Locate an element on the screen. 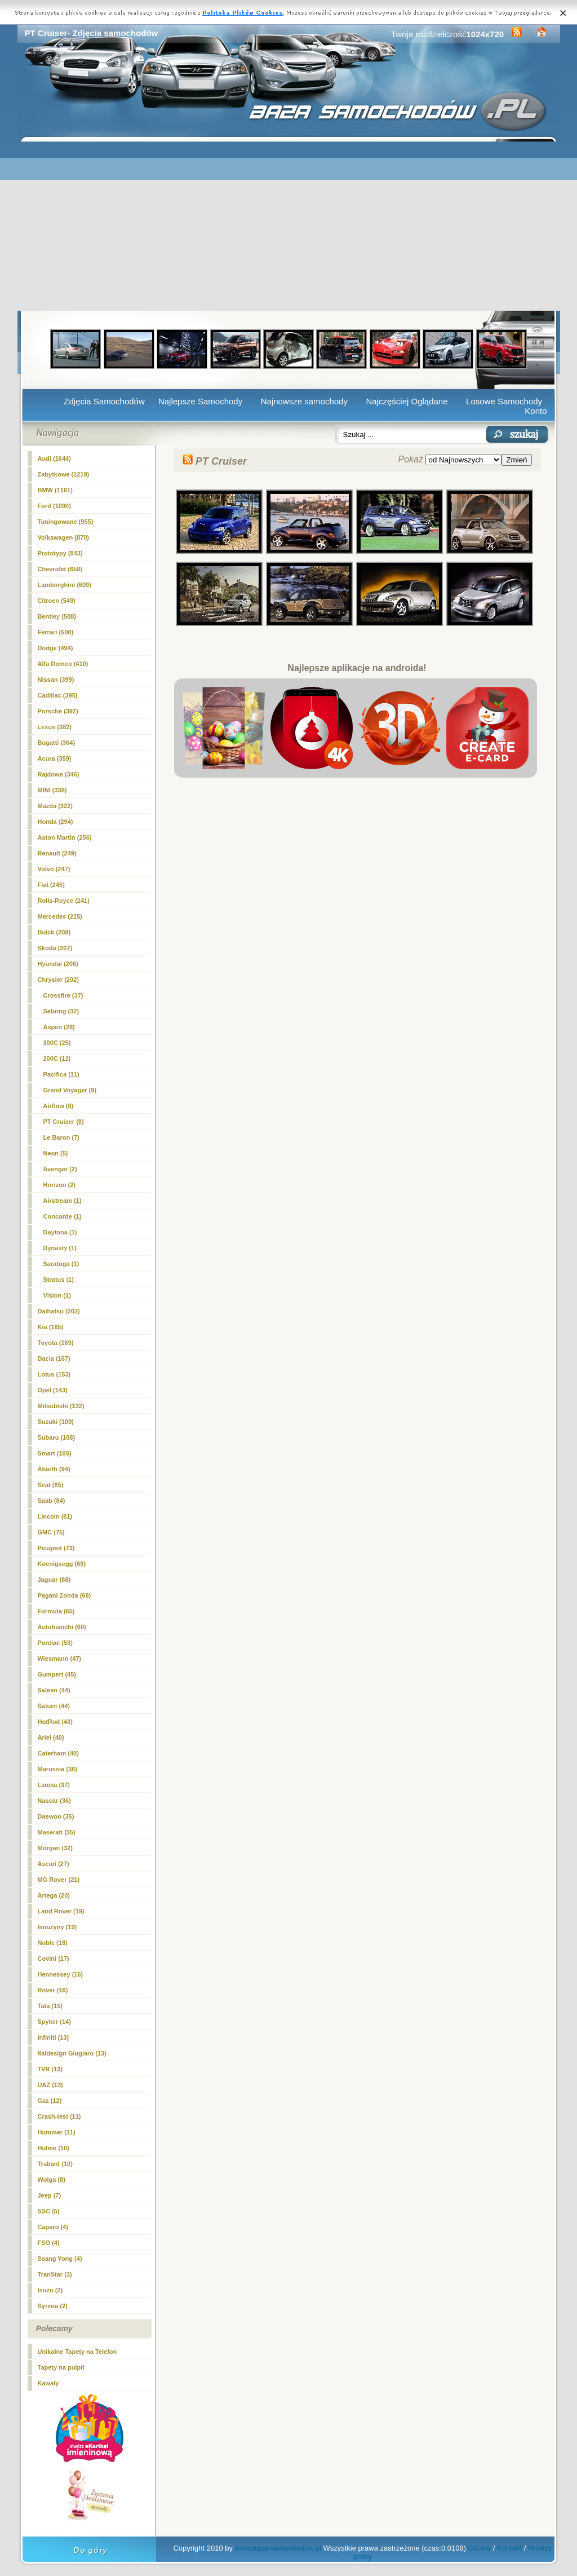  Mazda (322) is located at coordinates (55, 805).